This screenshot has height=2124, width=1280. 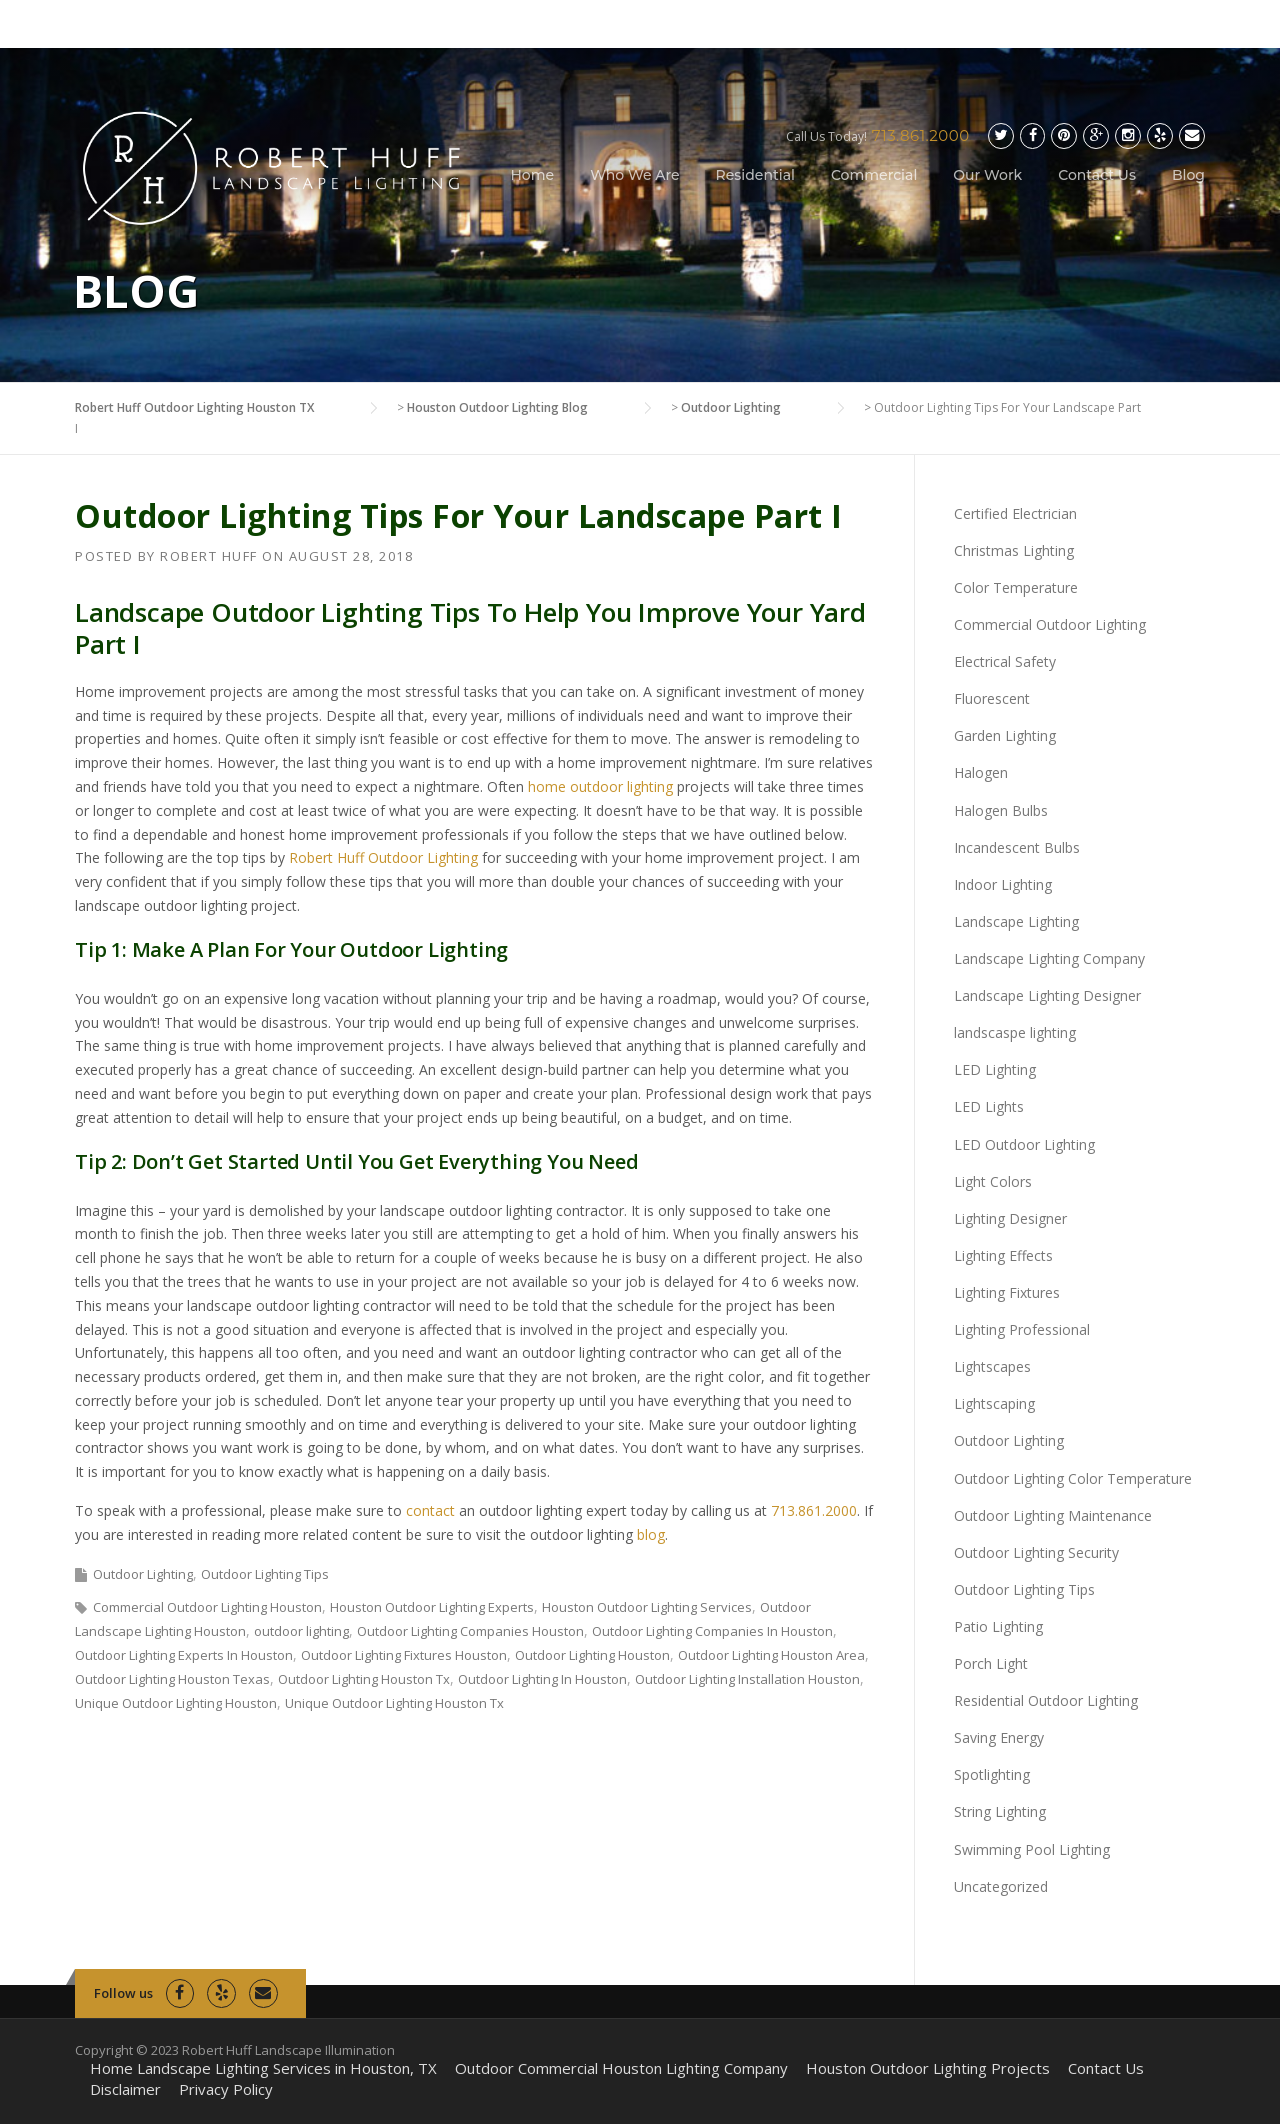 I want to click on Outdoor Lighting Houston, so click(x=592, y=1655).